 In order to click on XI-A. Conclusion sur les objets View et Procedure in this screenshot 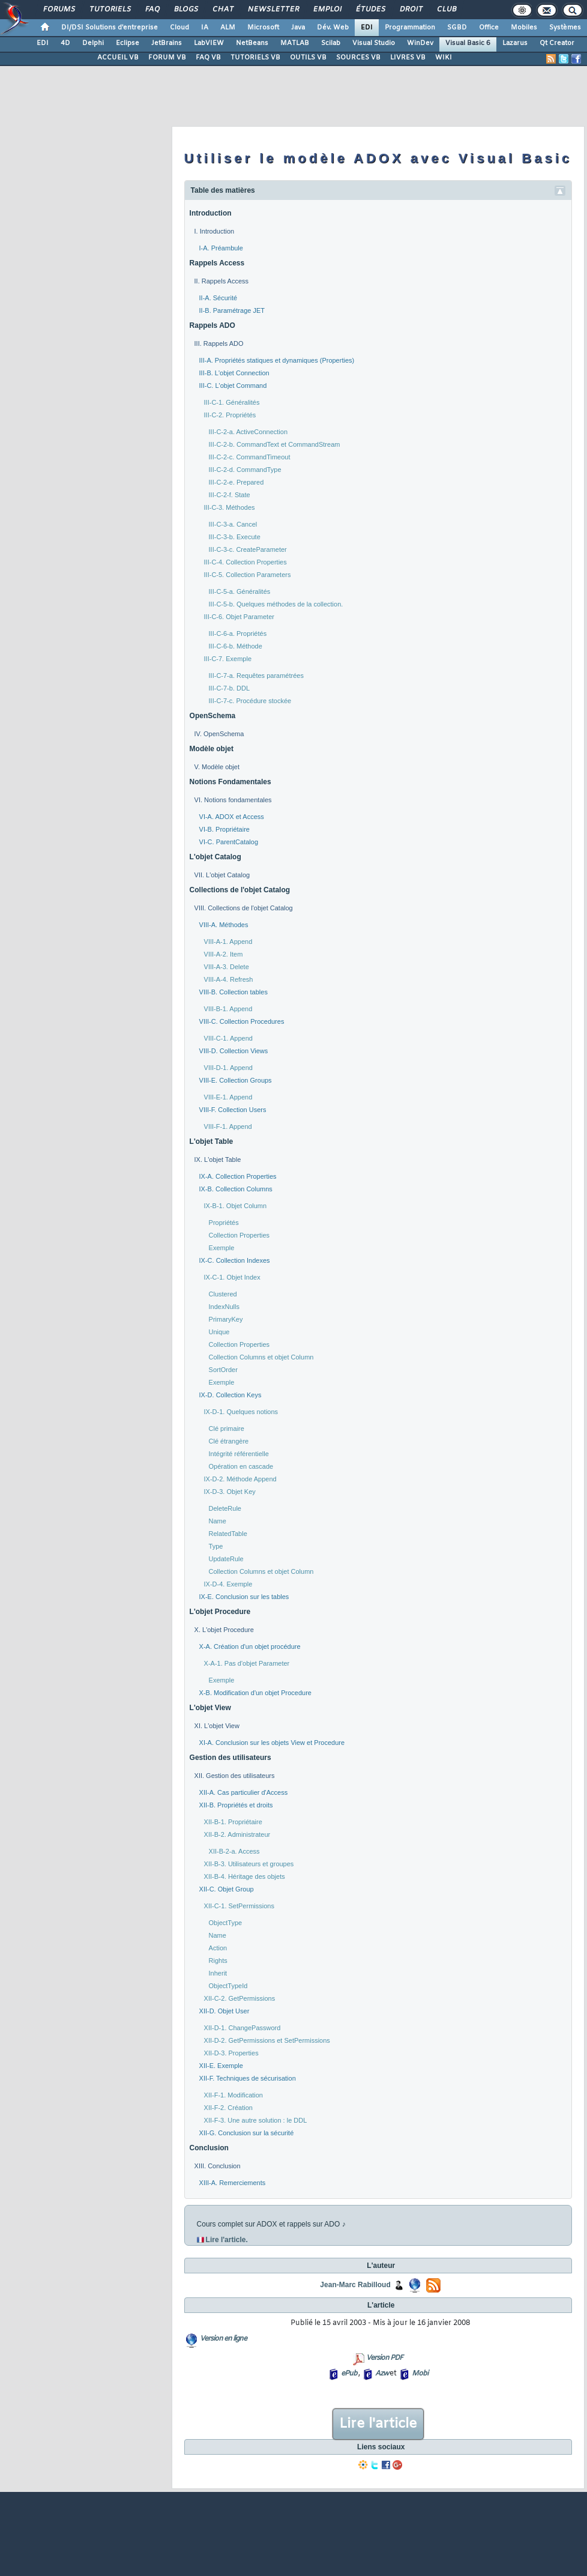, I will do `click(272, 1742)`.